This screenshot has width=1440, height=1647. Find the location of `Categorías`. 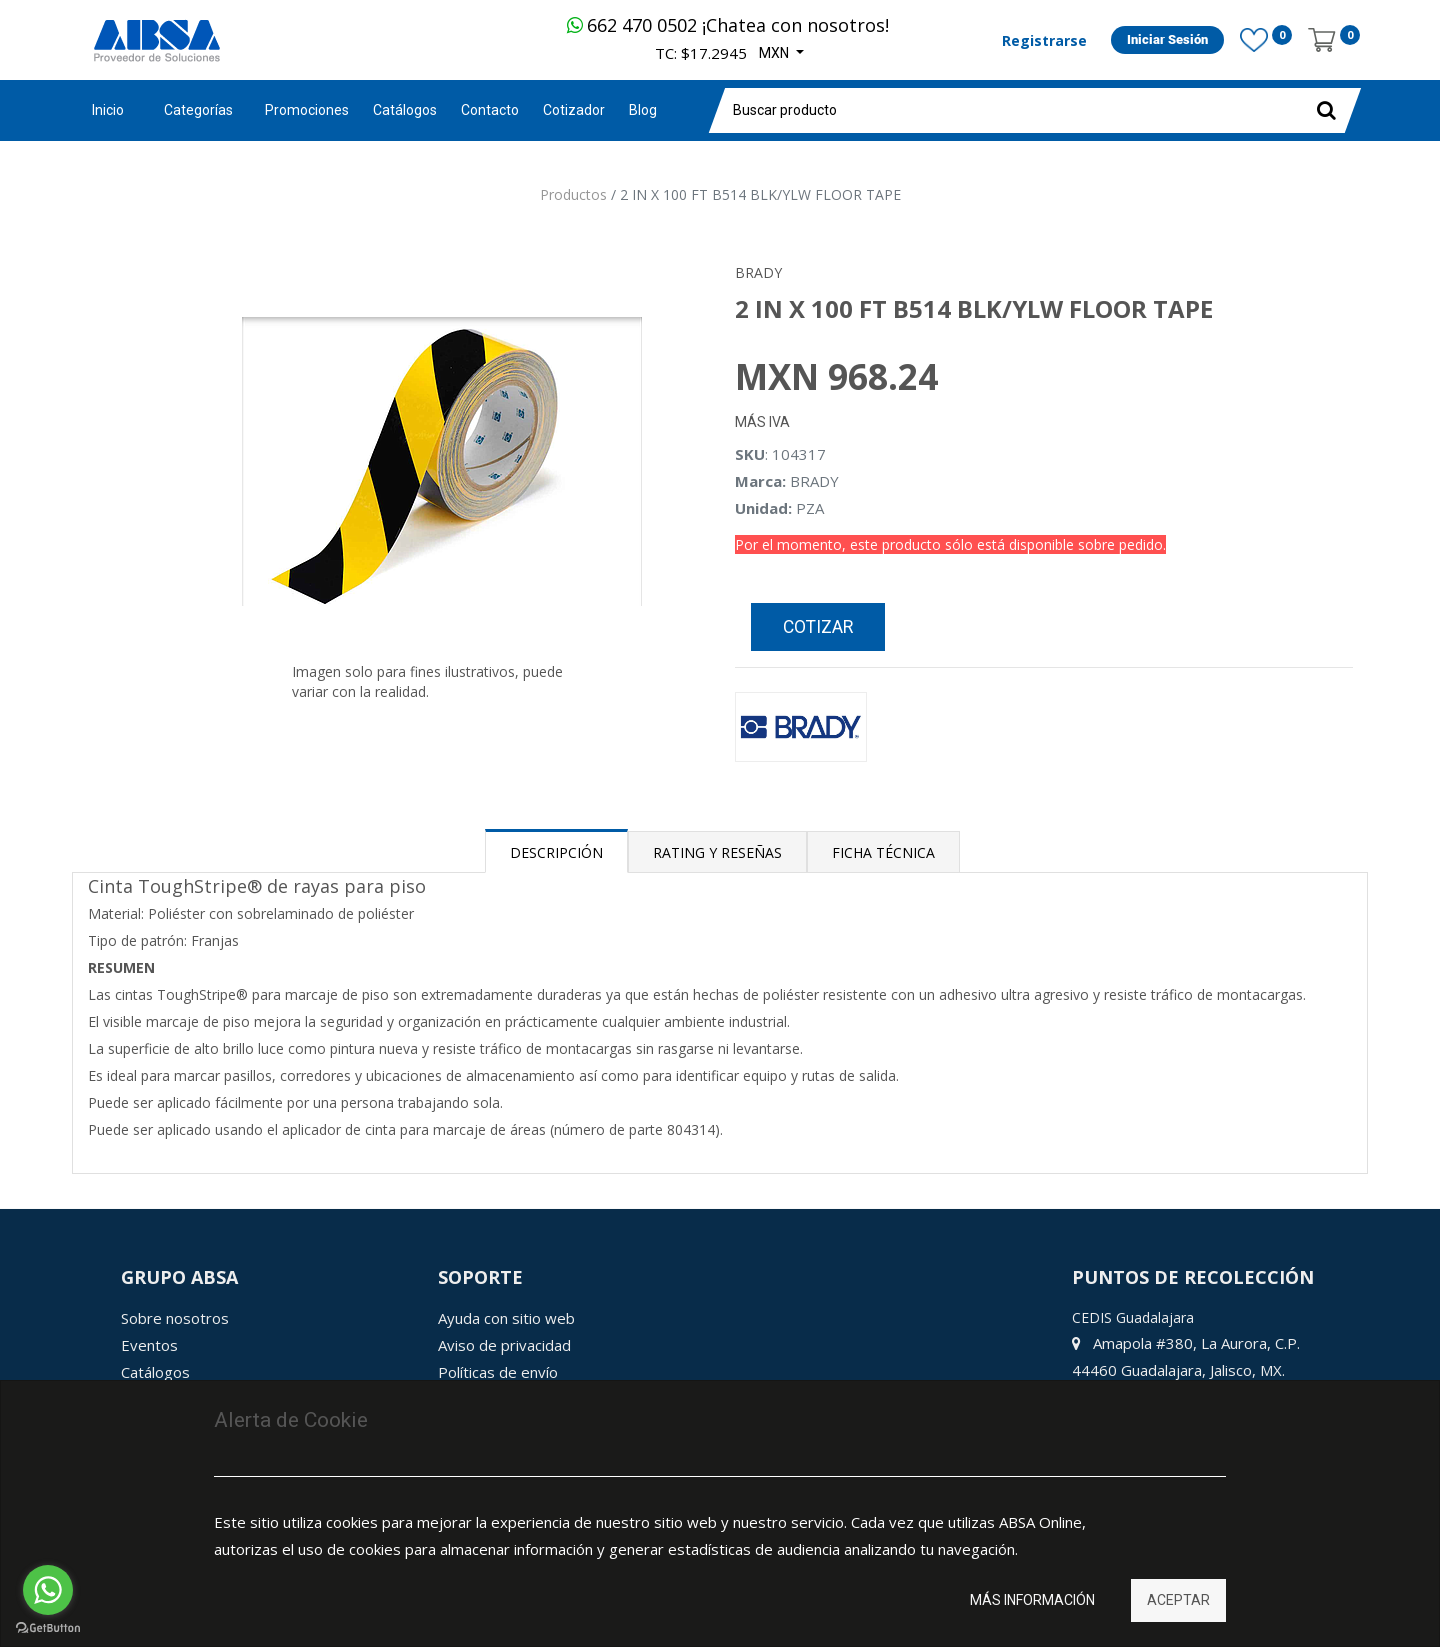

Categorías is located at coordinates (198, 110).